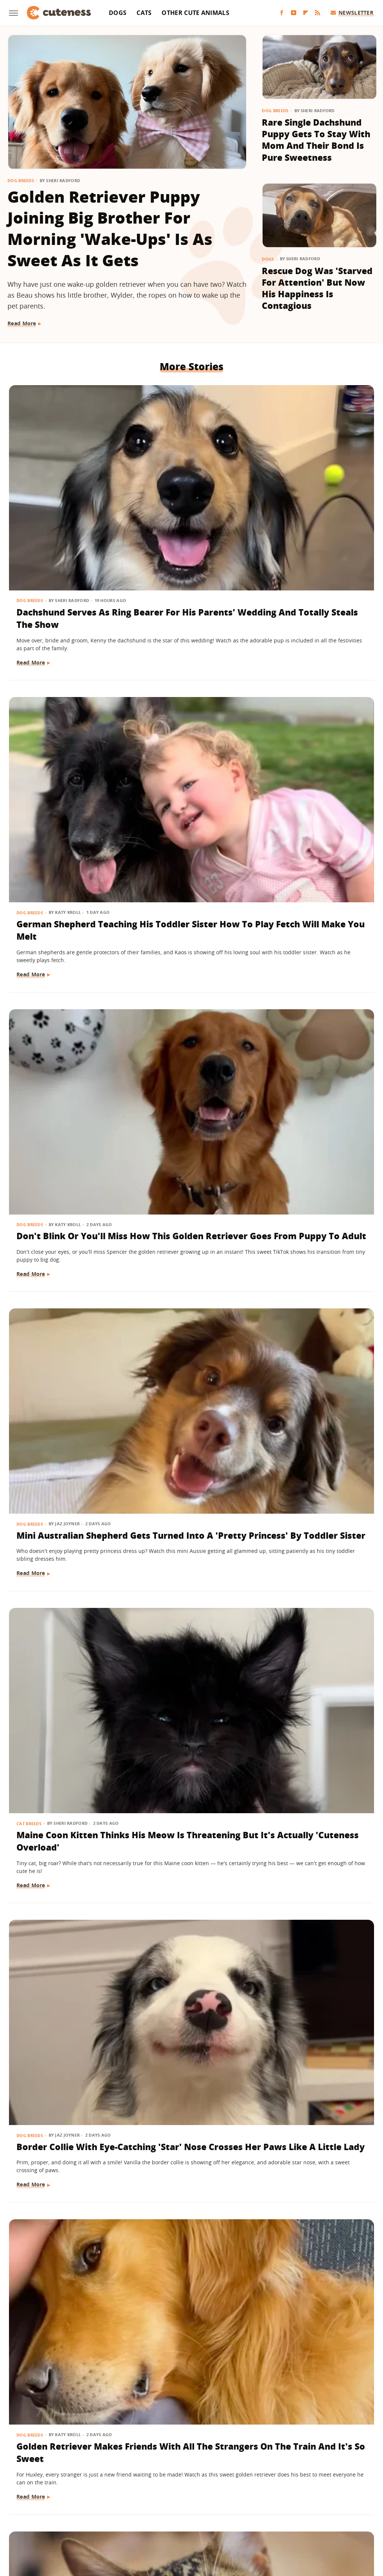 Image resolution: width=383 pixels, height=2576 pixels. Describe the element at coordinates (282, 12) in the screenshot. I see `[Facebook]` at that location.